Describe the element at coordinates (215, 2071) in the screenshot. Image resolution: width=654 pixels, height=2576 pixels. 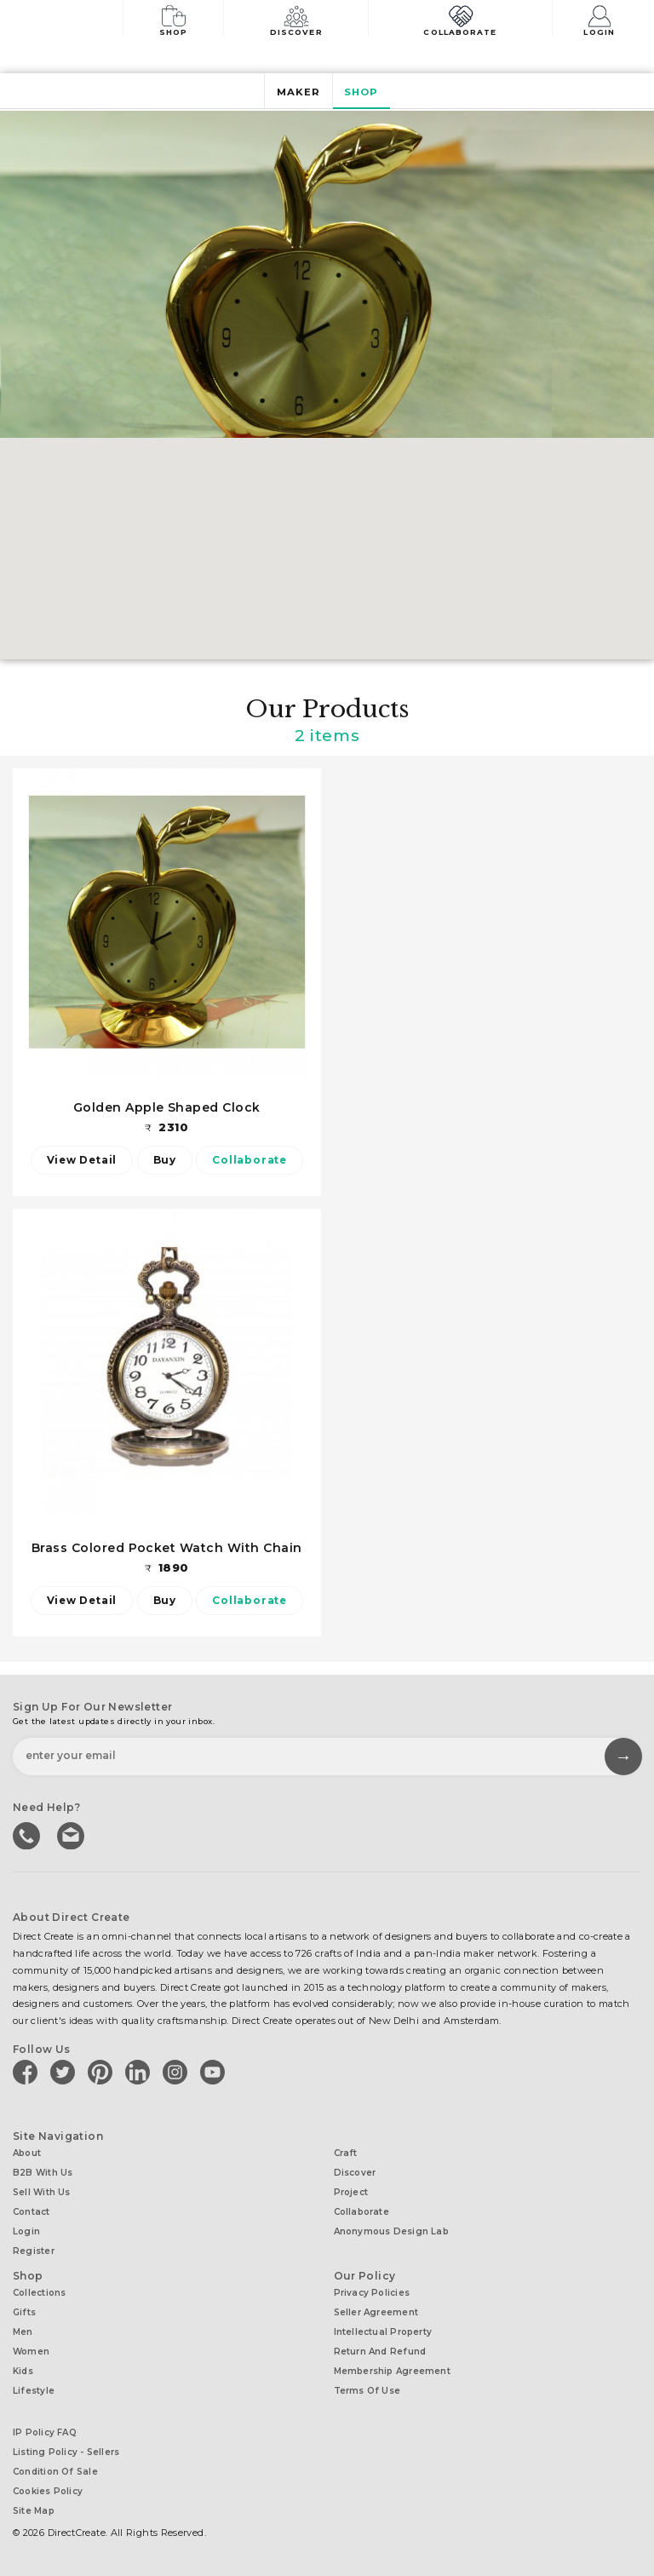
I see `[Direct create on youtube]` at that location.